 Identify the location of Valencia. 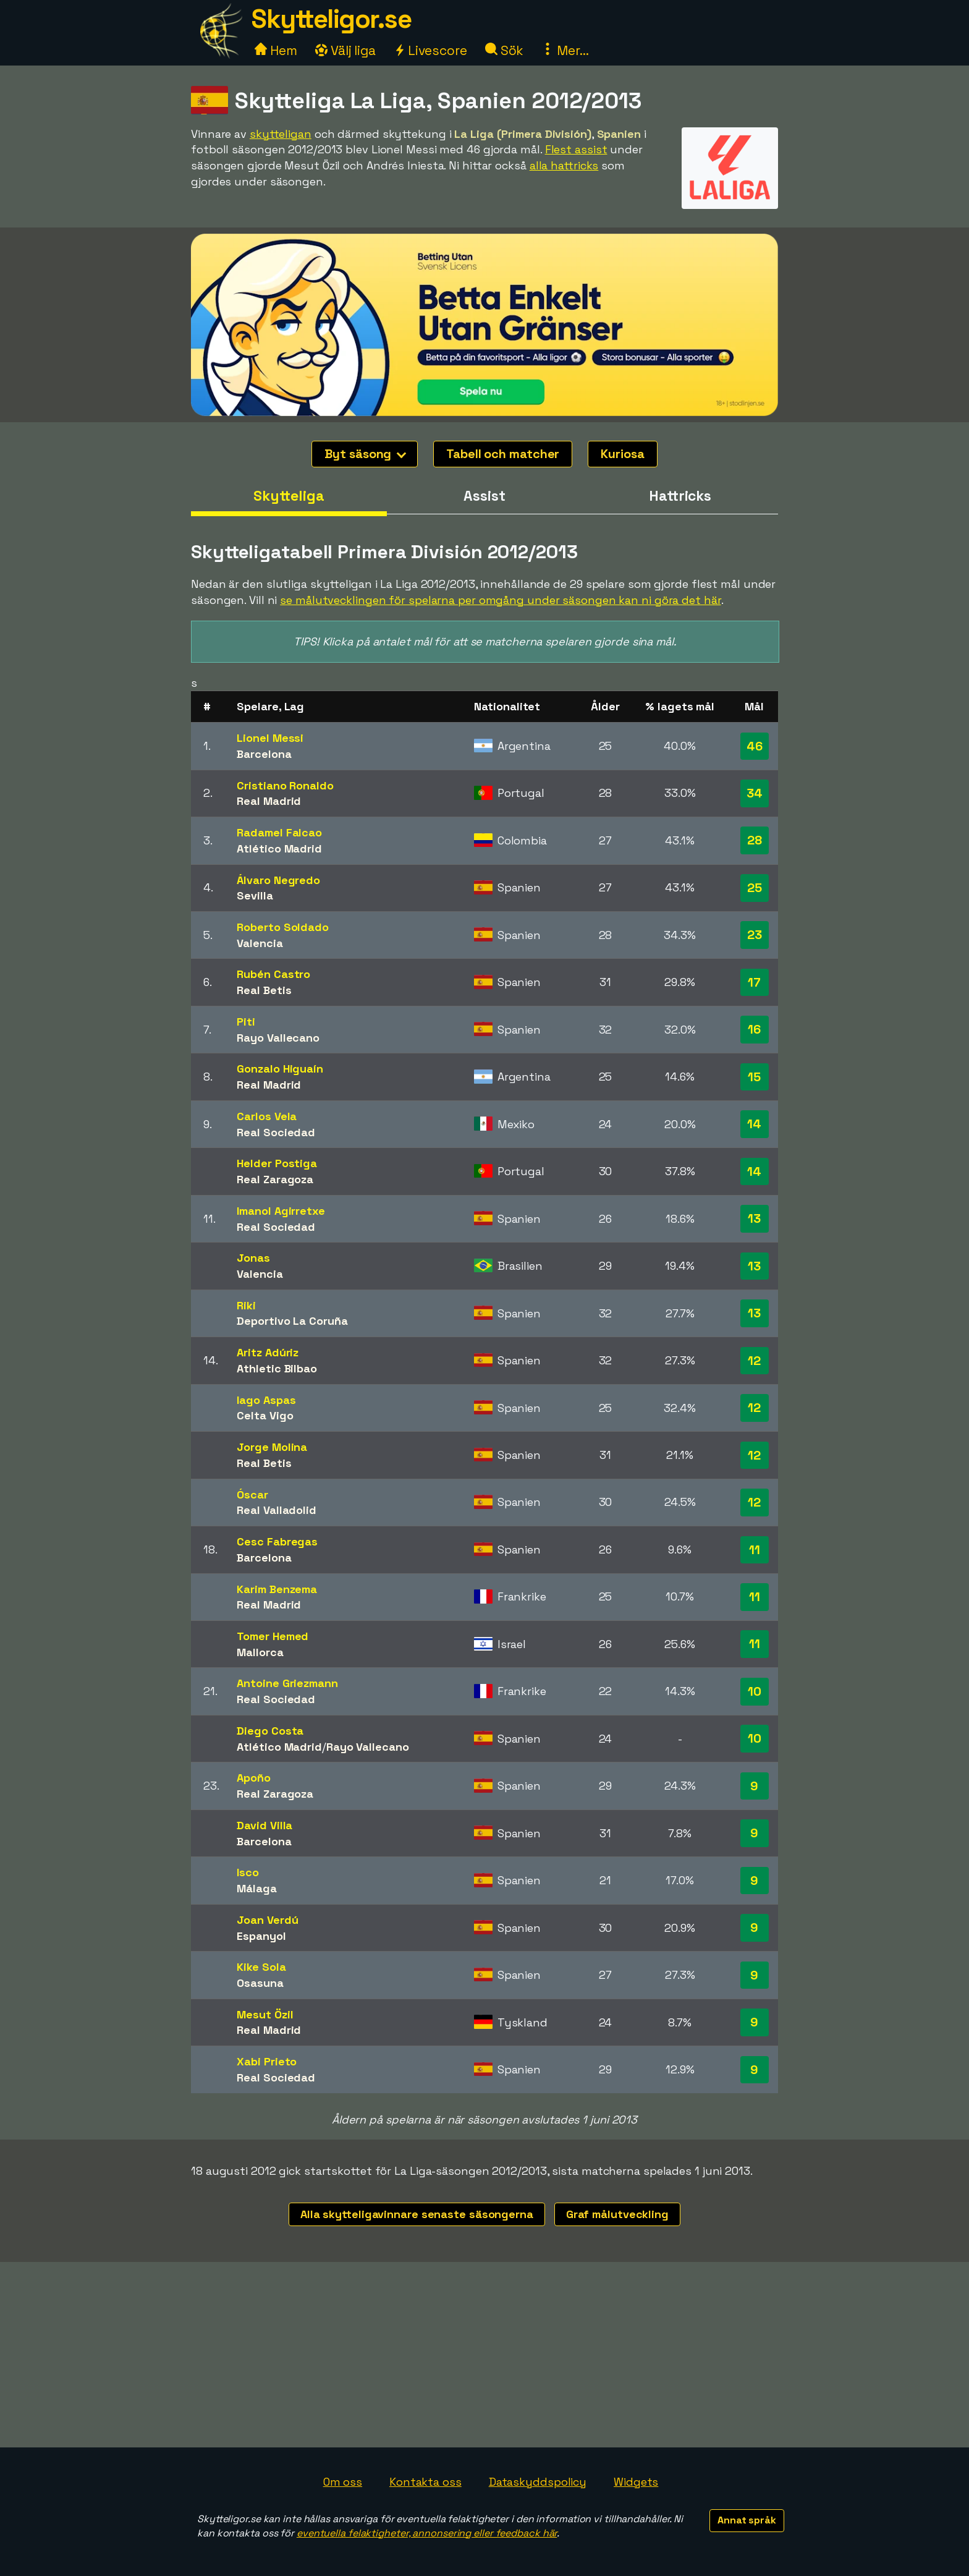
(259, 943).